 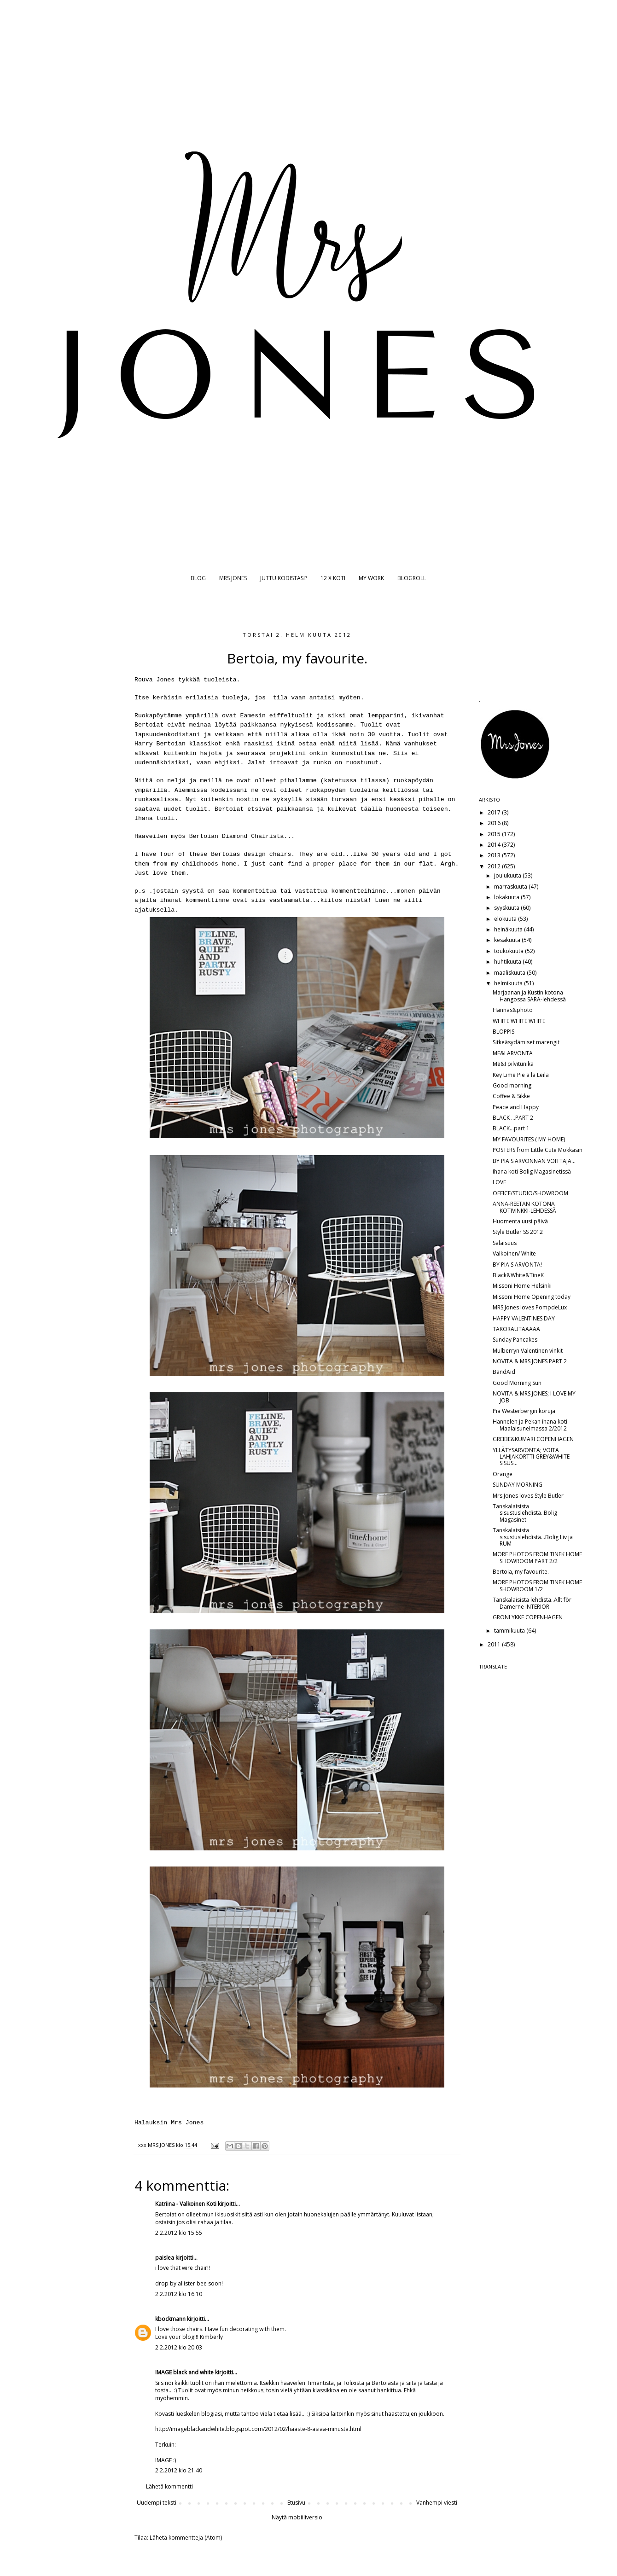 I want to click on toukokuuta, so click(x=509, y=951).